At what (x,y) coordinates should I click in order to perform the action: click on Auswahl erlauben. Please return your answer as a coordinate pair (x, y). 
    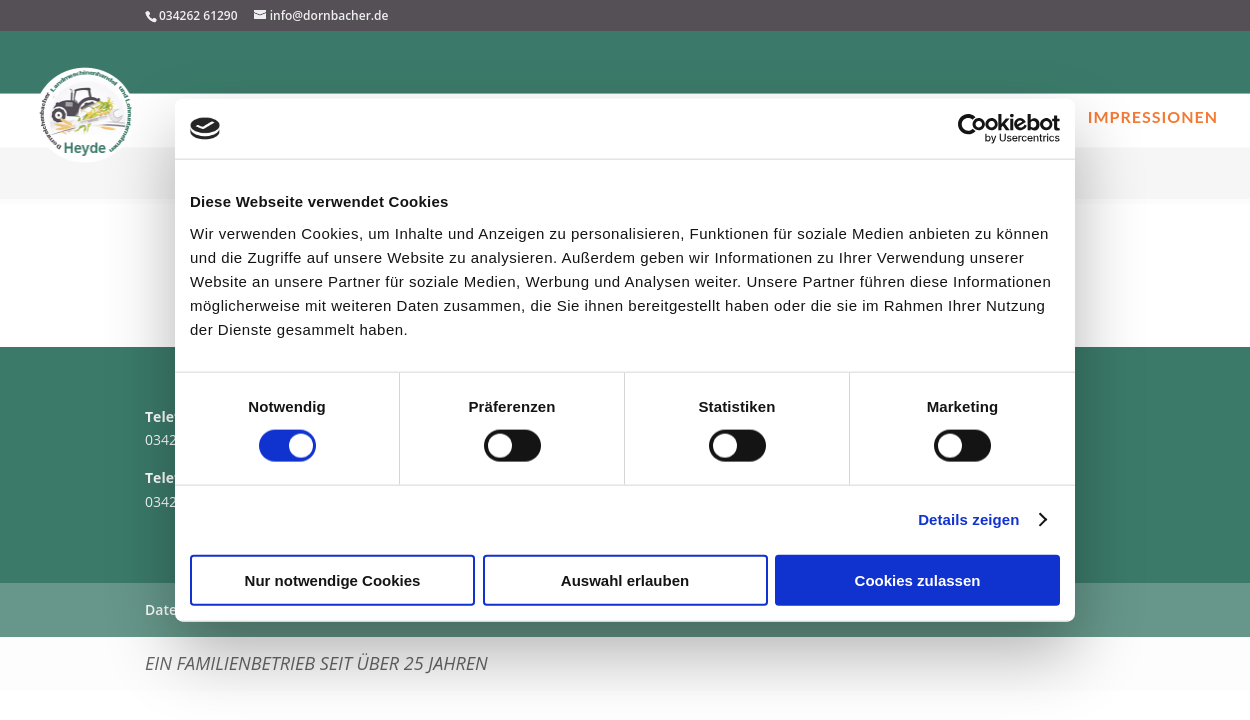
    Looking at the image, I should click on (625, 579).